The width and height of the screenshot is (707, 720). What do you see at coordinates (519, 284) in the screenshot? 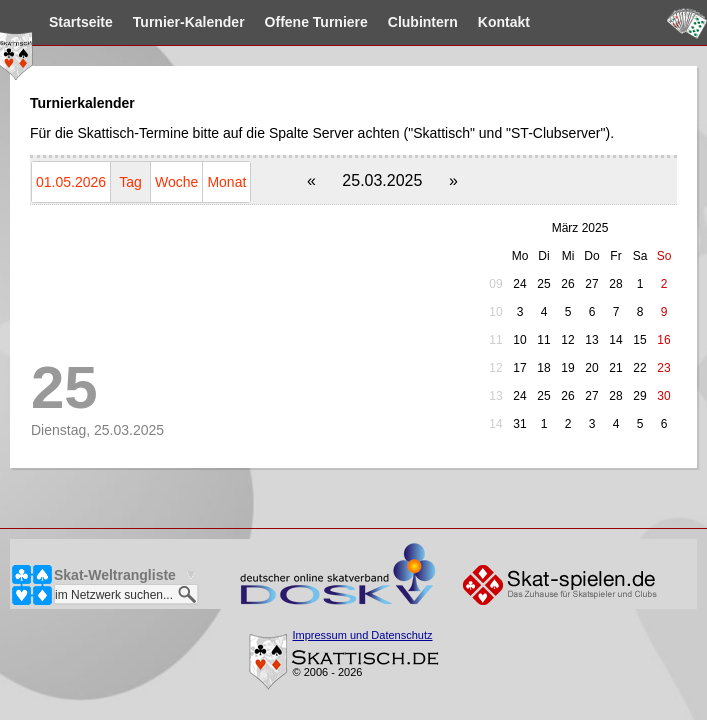
I see `24` at bounding box center [519, 284].